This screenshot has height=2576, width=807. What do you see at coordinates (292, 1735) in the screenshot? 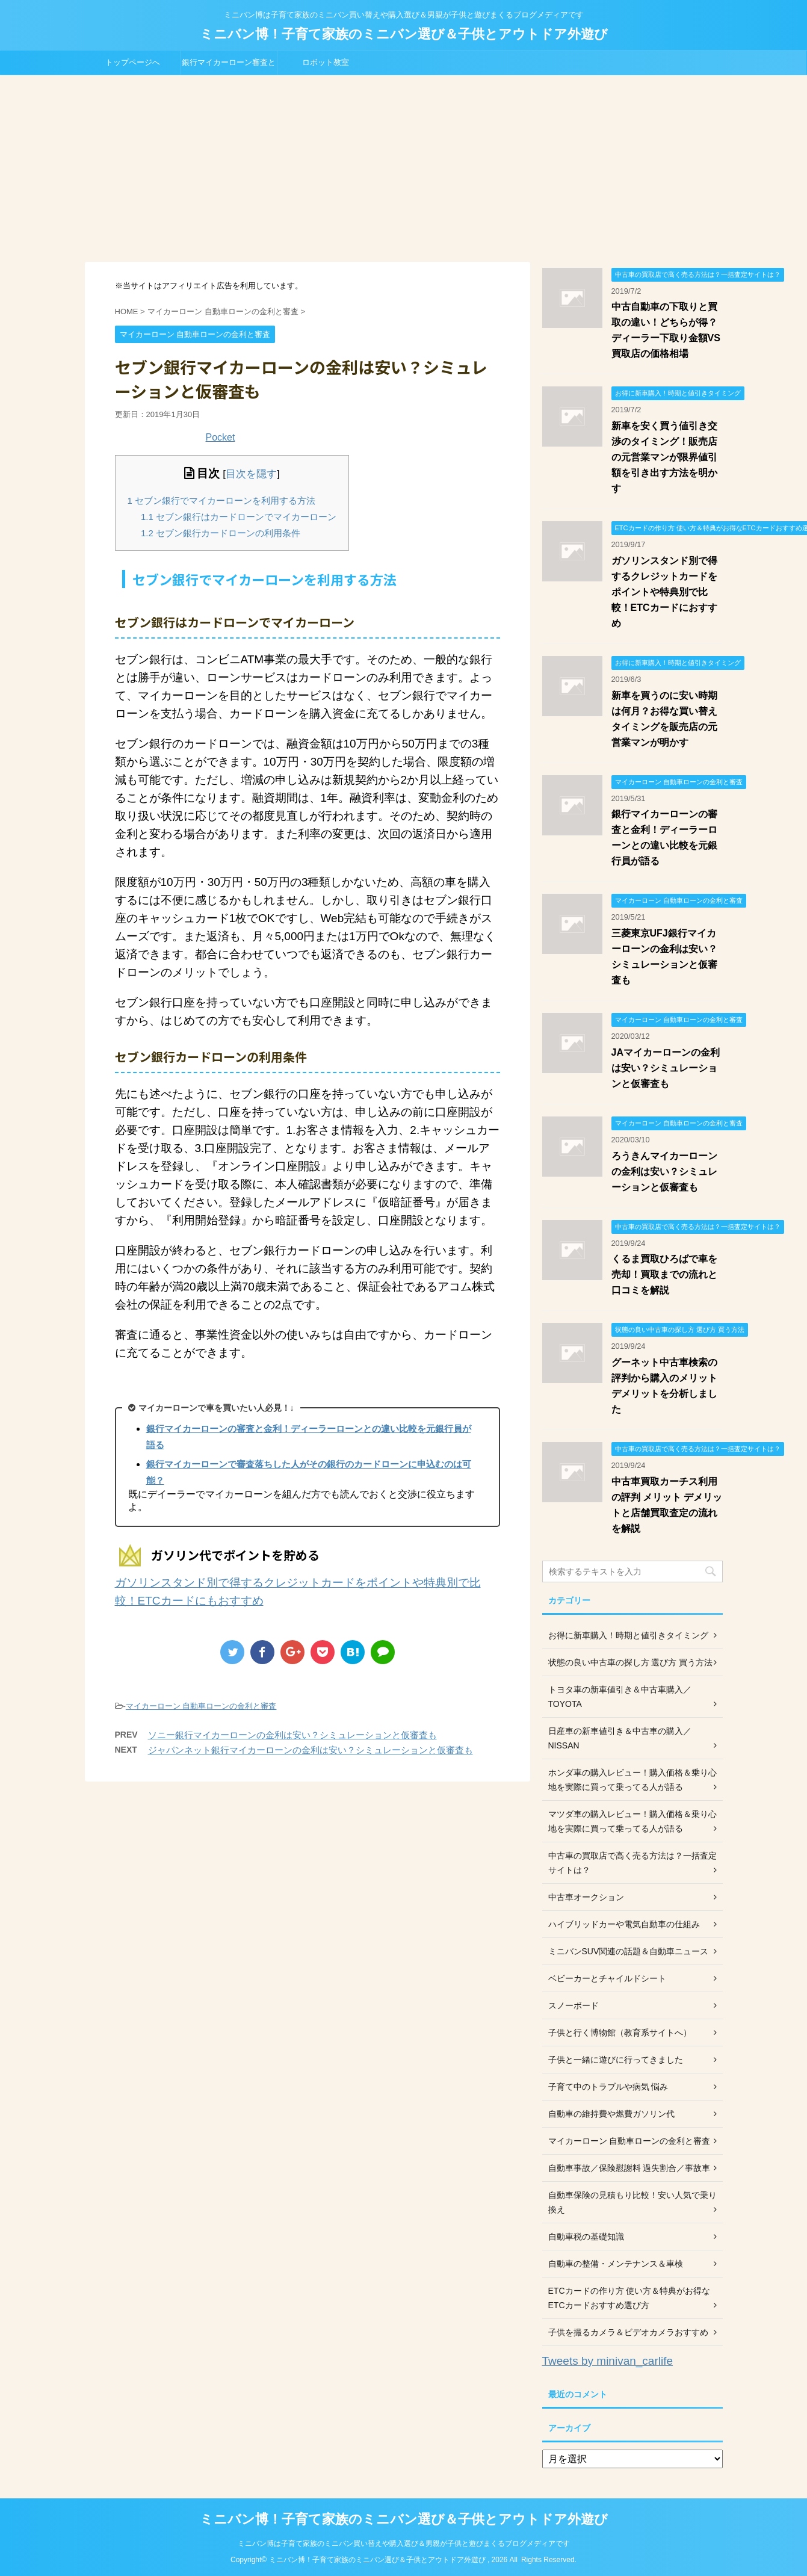
I see `ソニー銀行マイカーローンの金利は安い？シミュレーションと仮審査も` at bounding box center [292, 1735].